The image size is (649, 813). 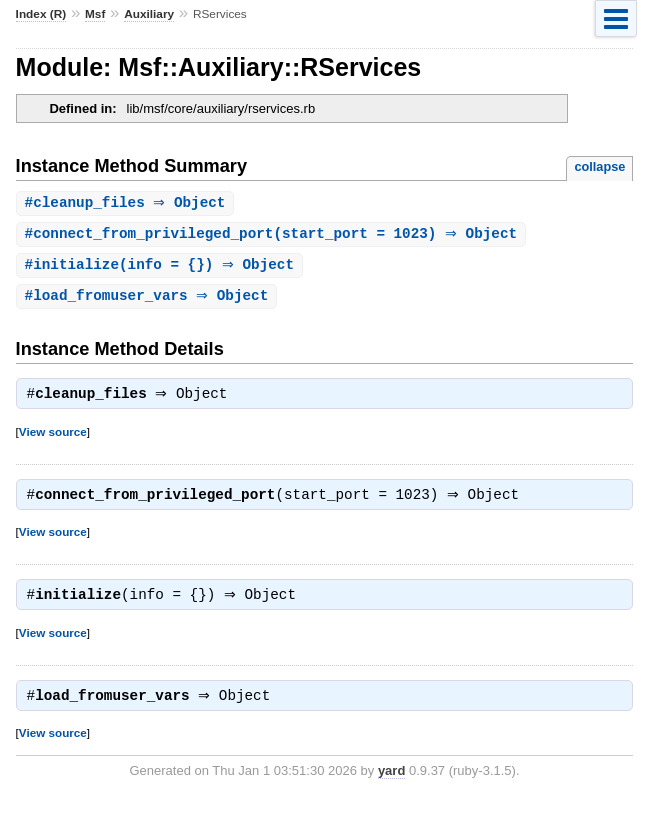 I want to click on View source, so click(x=53, y=437).